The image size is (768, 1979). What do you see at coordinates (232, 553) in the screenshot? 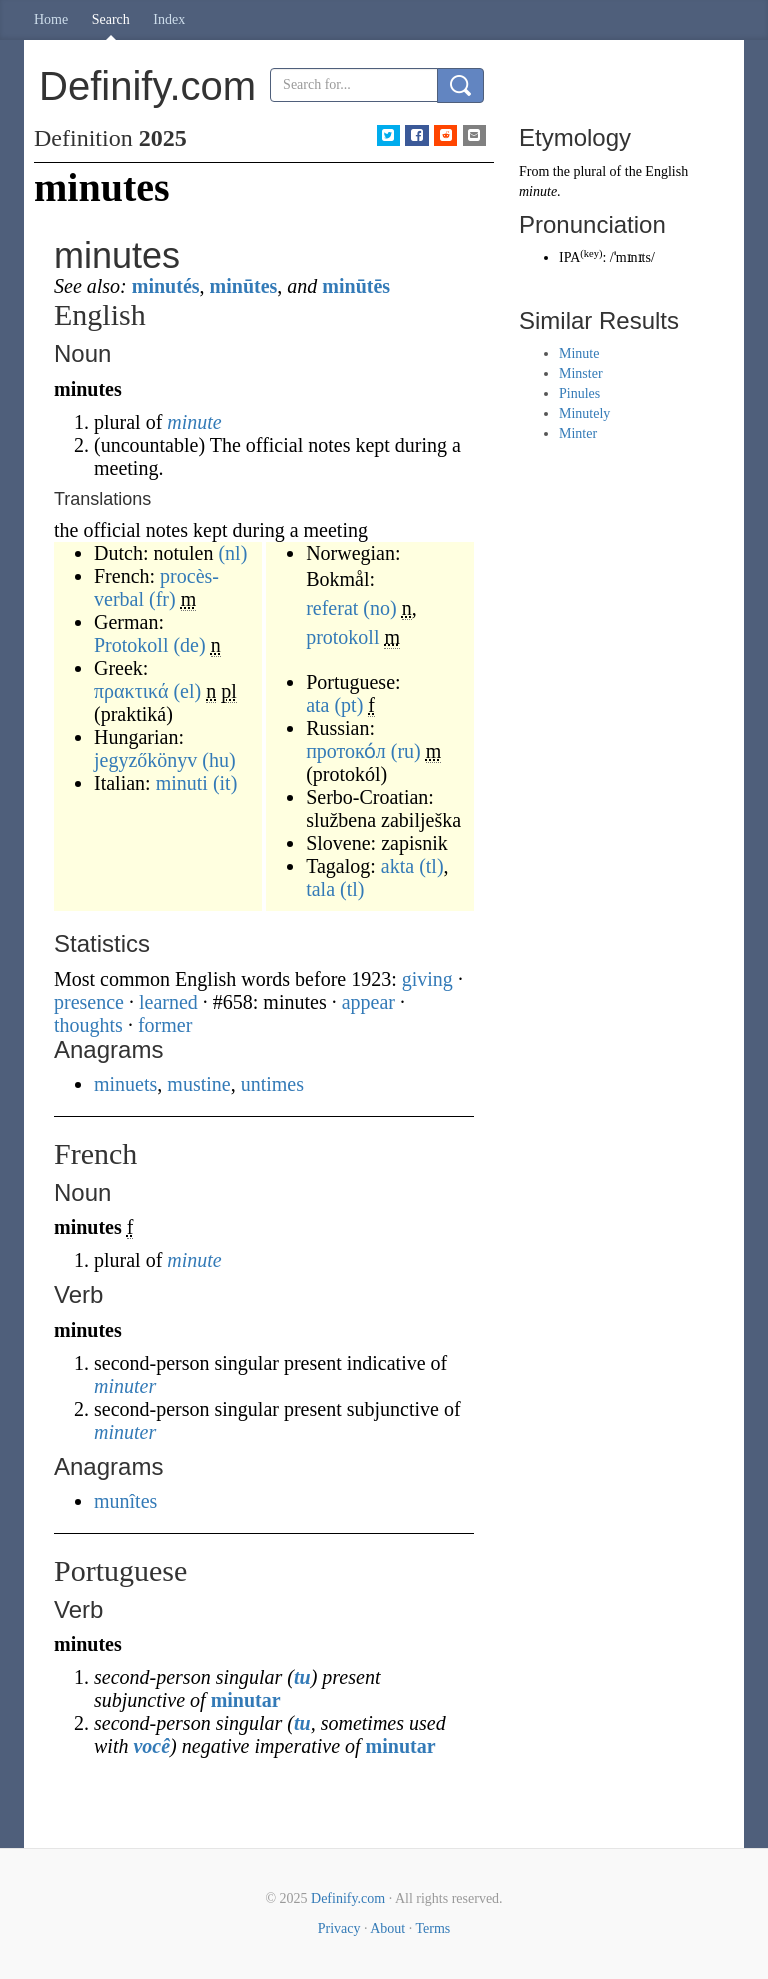
I see `(nl)` at bounding box center [232, 553].